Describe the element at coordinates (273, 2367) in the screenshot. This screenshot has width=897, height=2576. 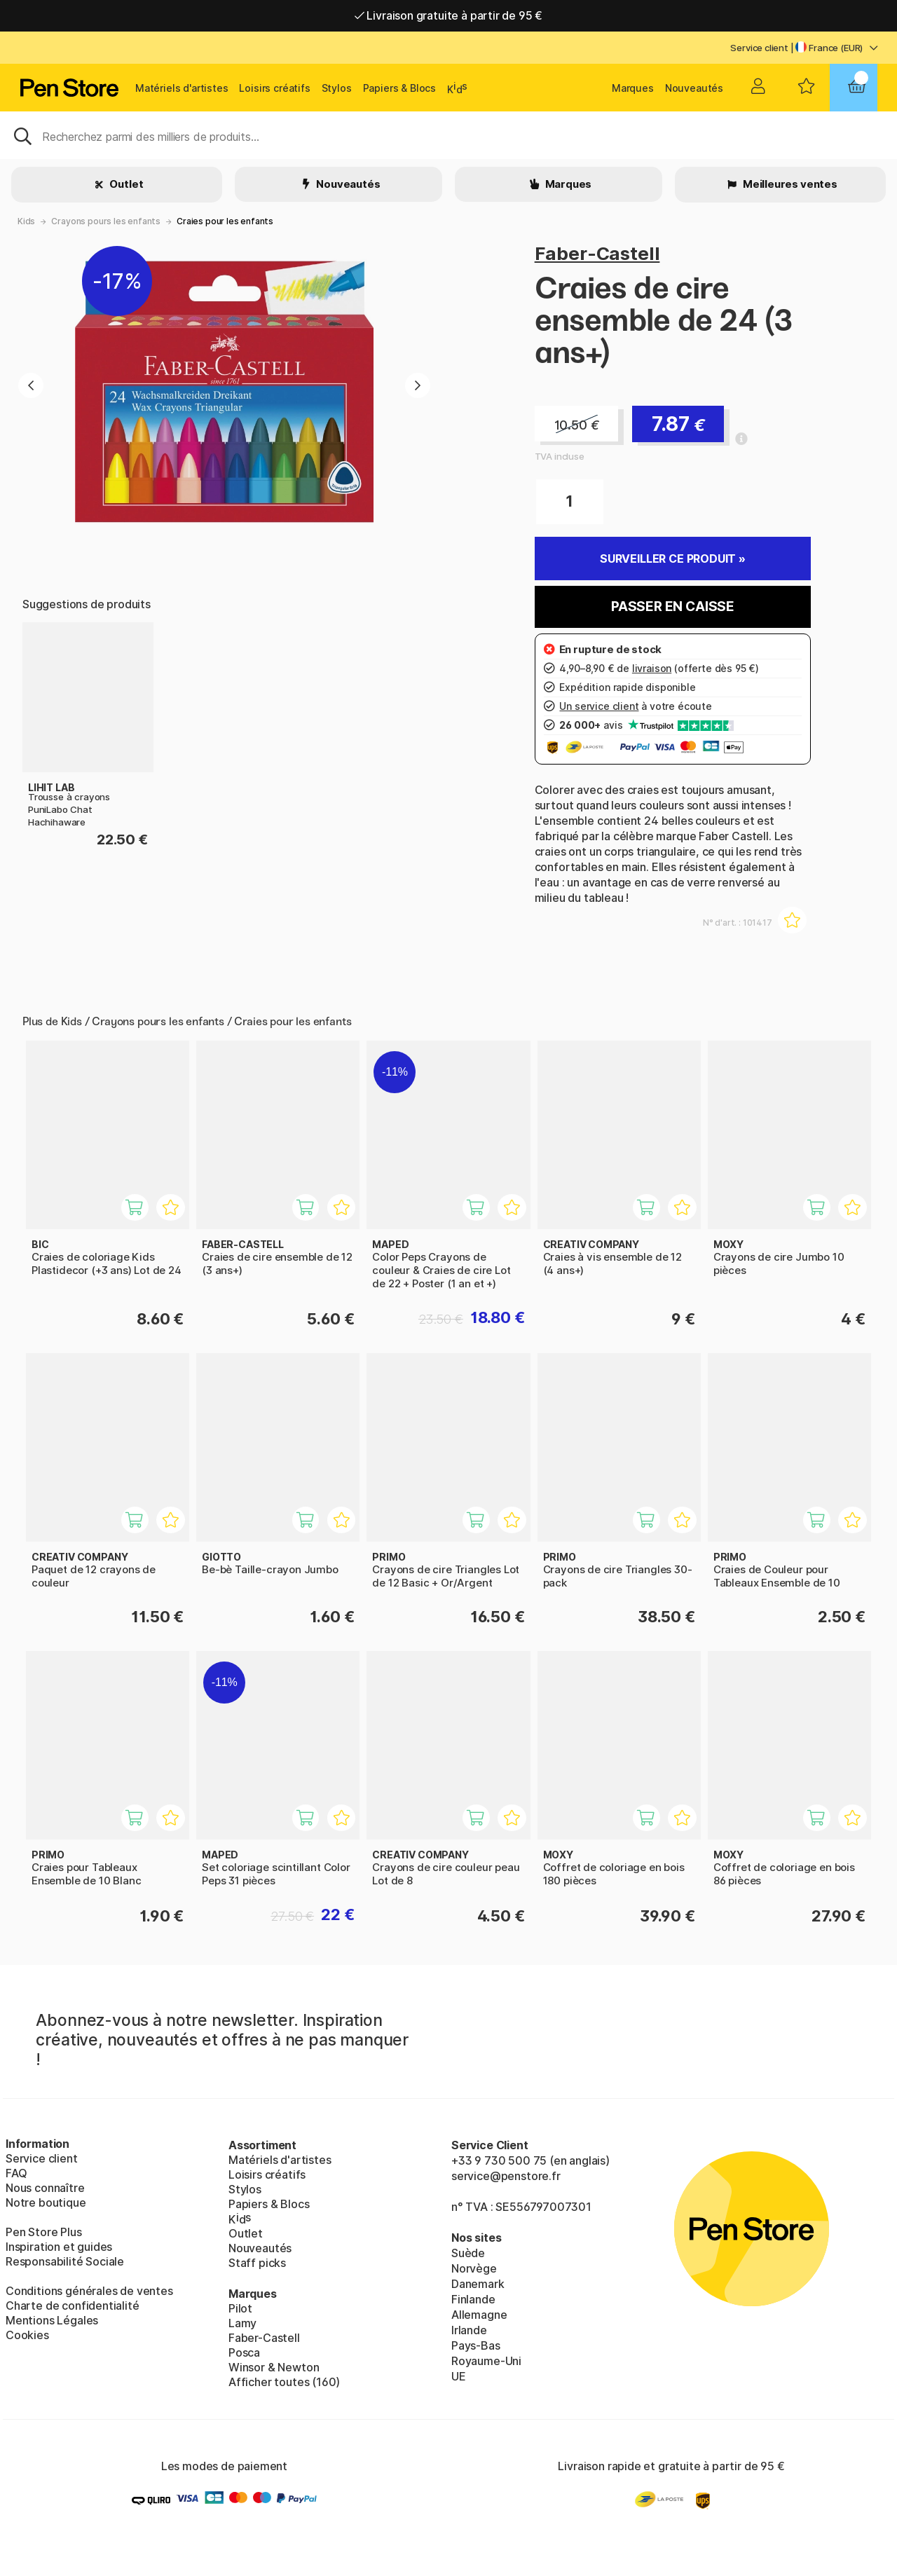
I see `Winsor & Newton` at that location.